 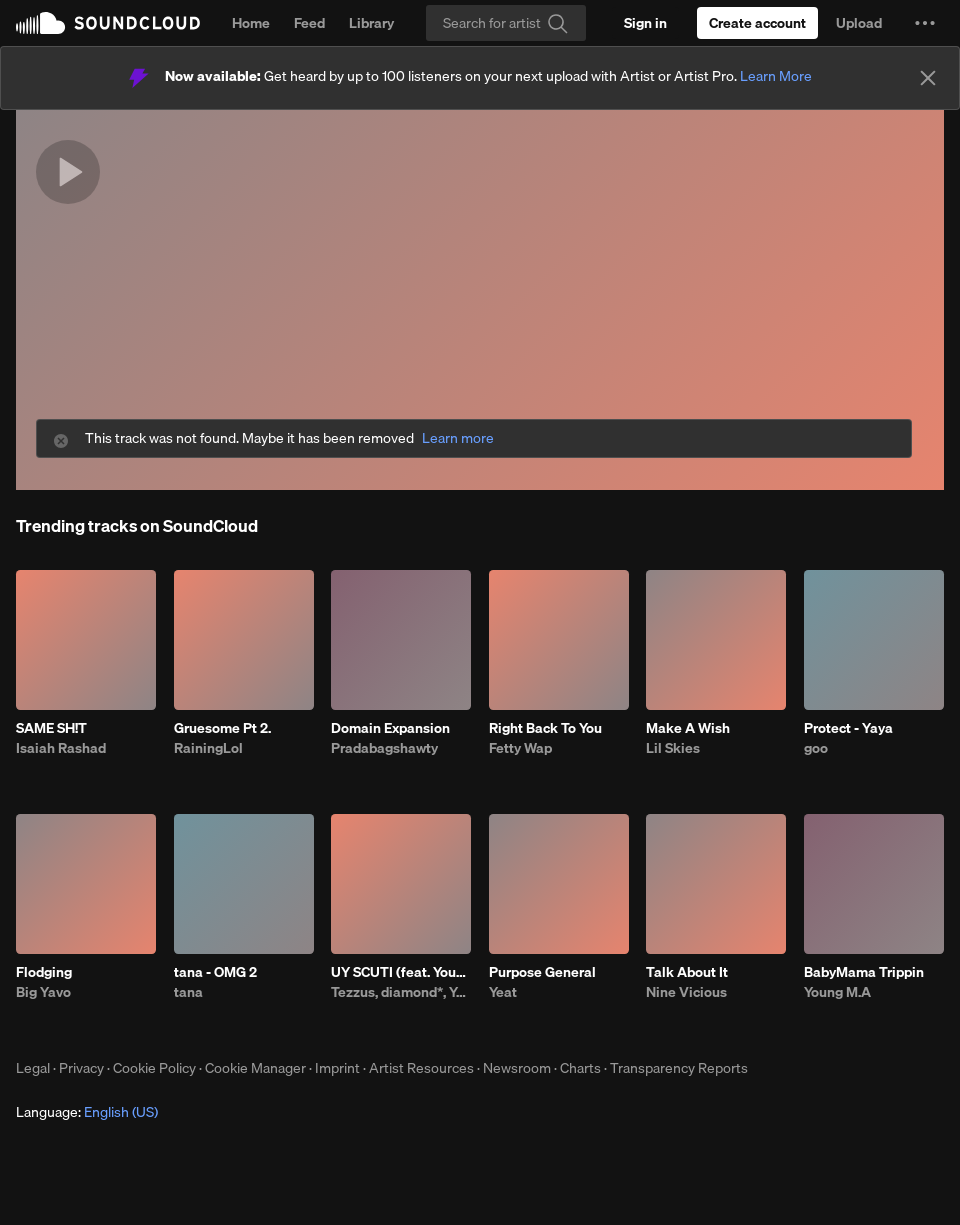 I want to click on Nine Vicious, so click(x=686, y=992).